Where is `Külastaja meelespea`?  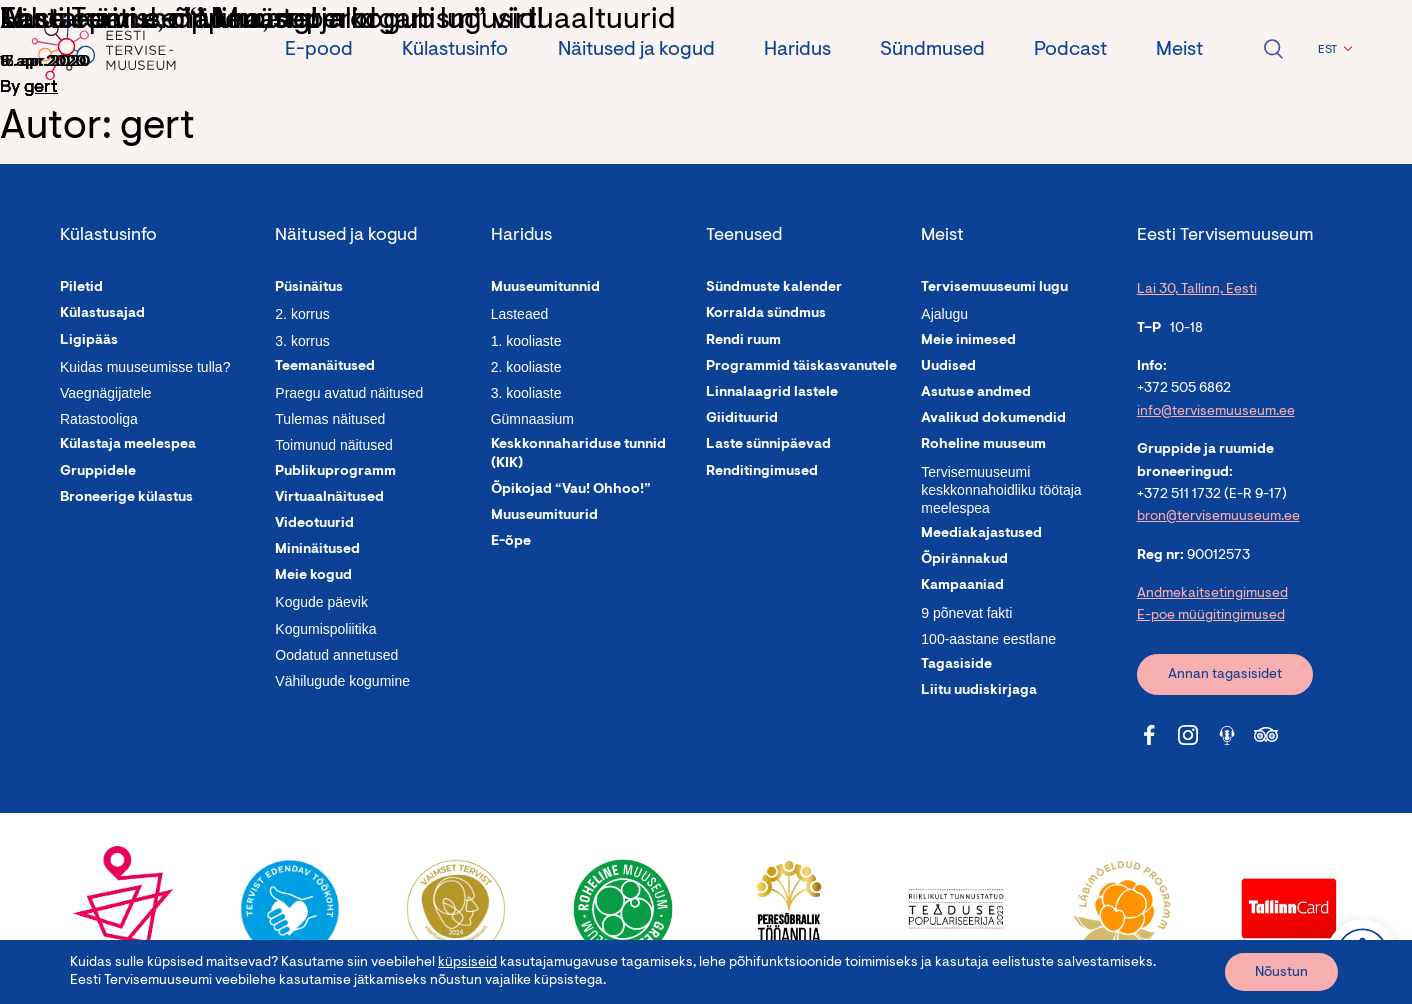
Külastaja meelespea is located at coordinates (128, 445).